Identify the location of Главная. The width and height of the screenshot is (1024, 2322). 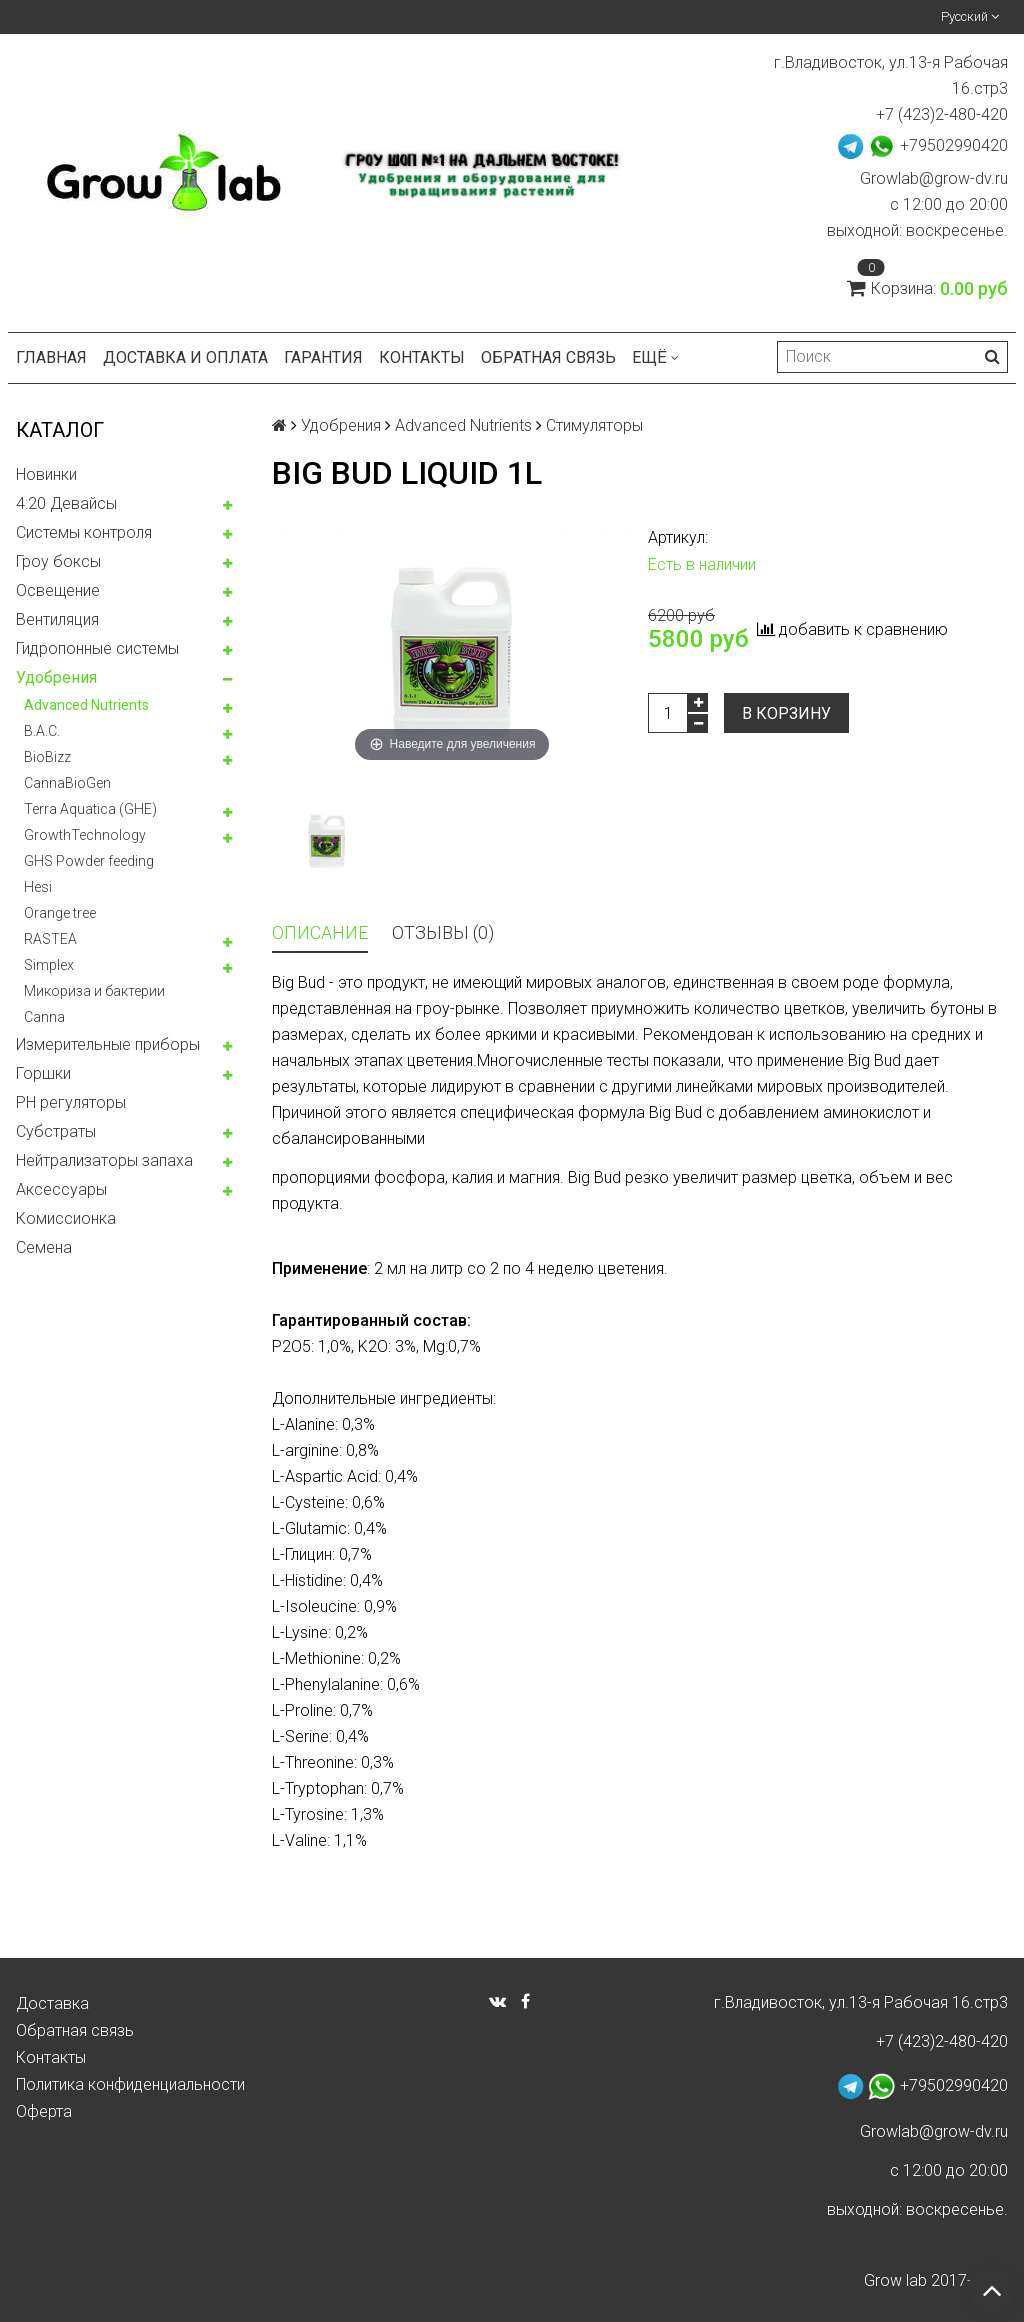
(51, 357).